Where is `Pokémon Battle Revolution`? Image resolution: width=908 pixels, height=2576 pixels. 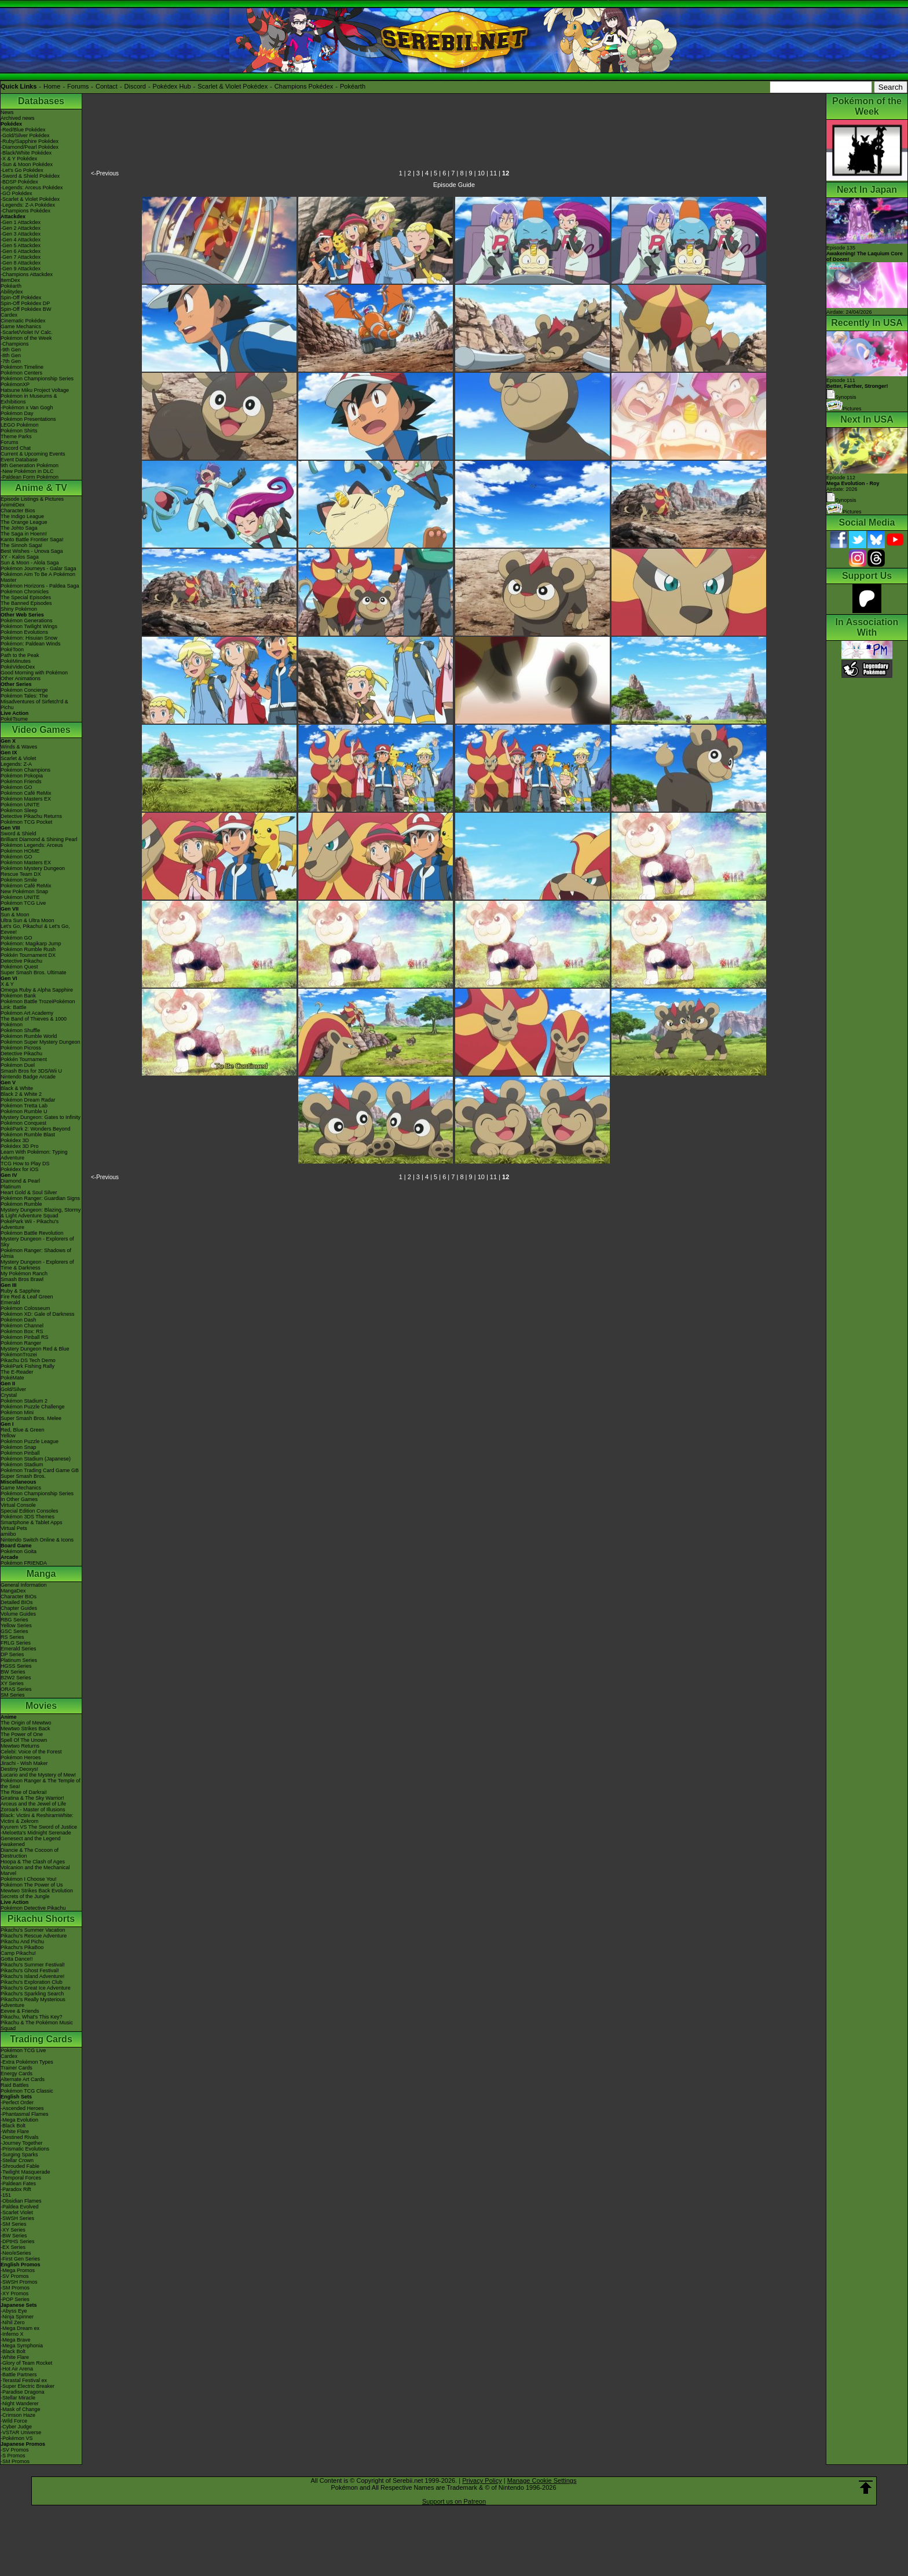 Pokémon Battle Revolution is located at coordinates (32, 1233).